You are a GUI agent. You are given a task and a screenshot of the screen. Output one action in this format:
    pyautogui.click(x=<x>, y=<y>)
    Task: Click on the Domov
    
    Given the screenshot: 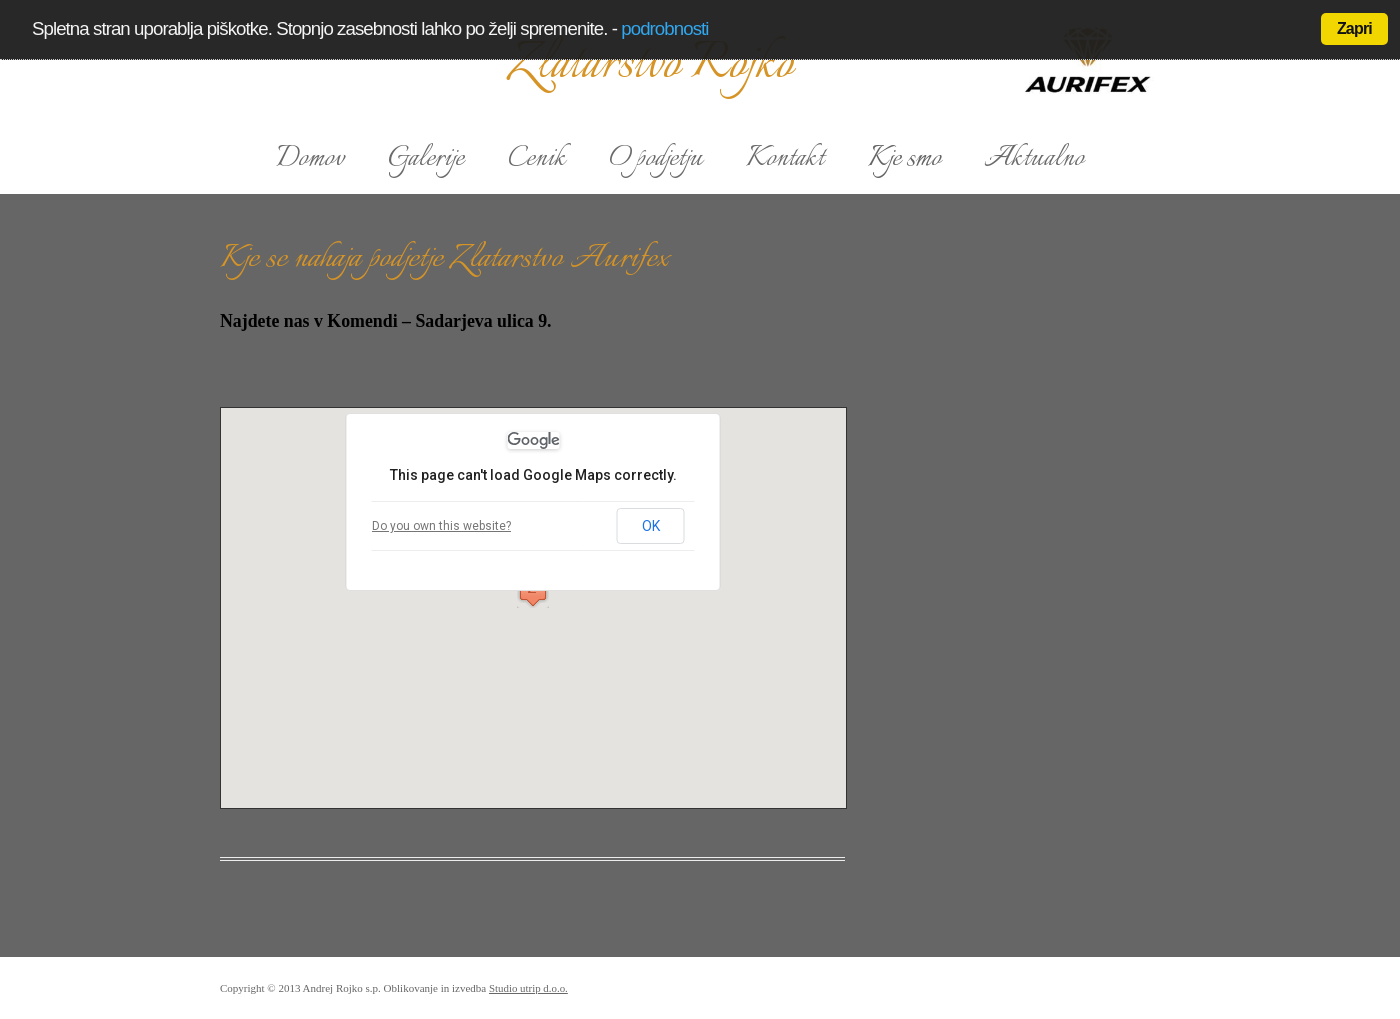 What is the action you would take?
    pyautogui.click(x=310, y=159)
    